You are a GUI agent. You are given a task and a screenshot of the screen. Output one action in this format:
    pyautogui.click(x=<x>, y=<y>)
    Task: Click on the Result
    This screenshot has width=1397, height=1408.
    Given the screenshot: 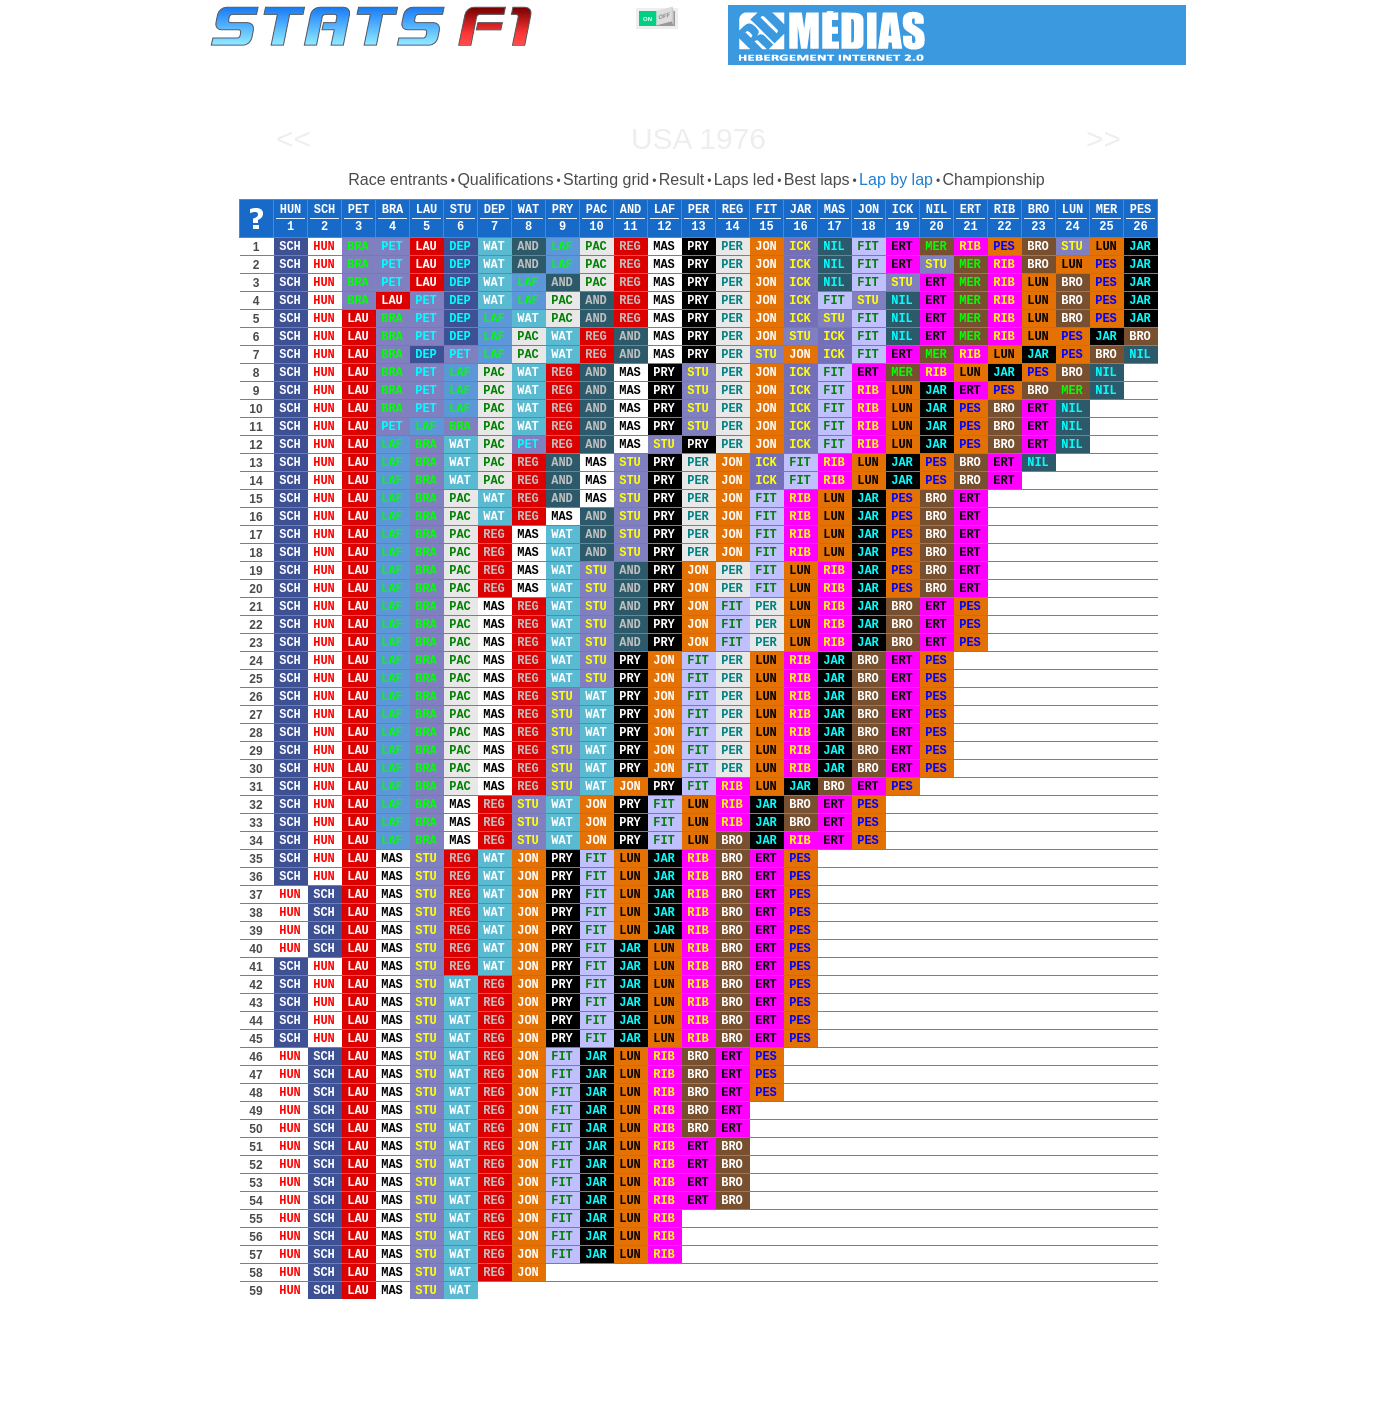 What is the action you would take?
    pyautogui.click(x=681, y=179)
    